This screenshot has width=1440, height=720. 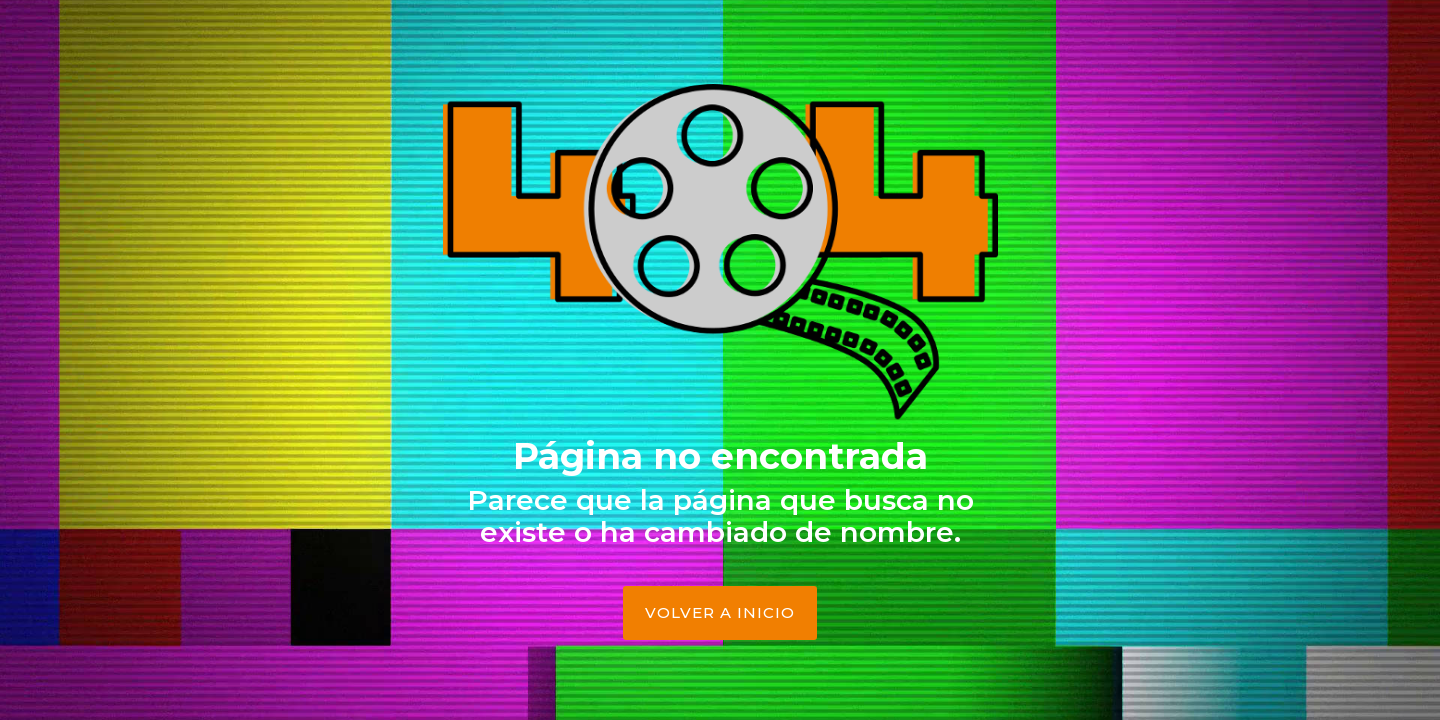 What do you see at coordinates (720, 612) in the screenshot?
I see `Volver a Inicio` at bounding box center [720, 612].